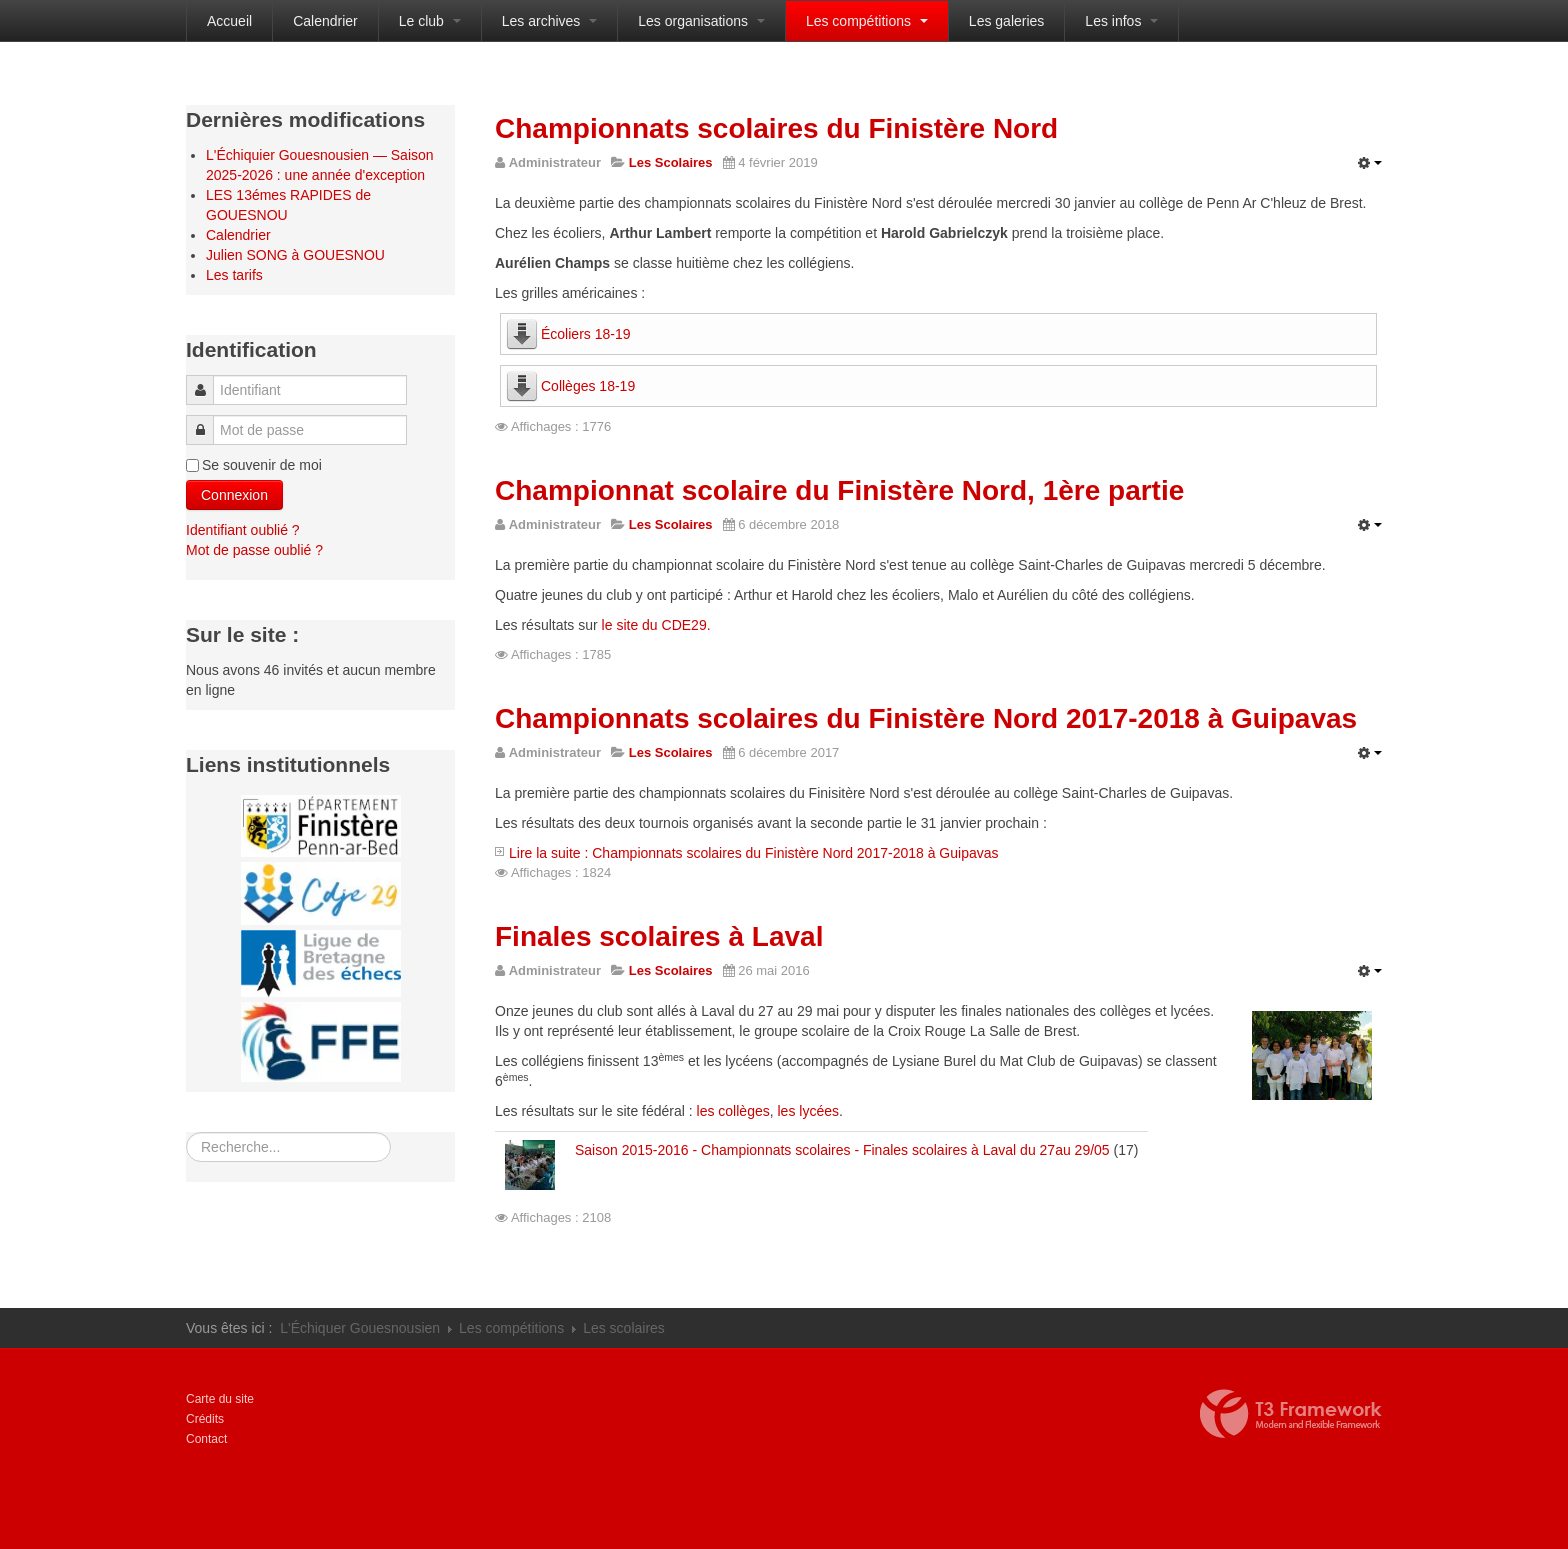  I want to click on Accueil, so click(229, 21).